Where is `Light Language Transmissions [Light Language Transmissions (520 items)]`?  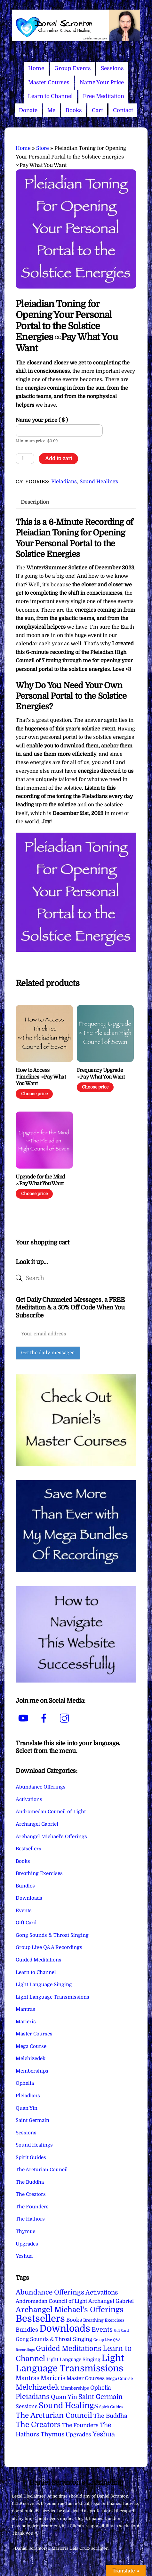 Light Language Transmissions [Light Language Transmissions (520 items)] is located at coordinates (70, 2363).